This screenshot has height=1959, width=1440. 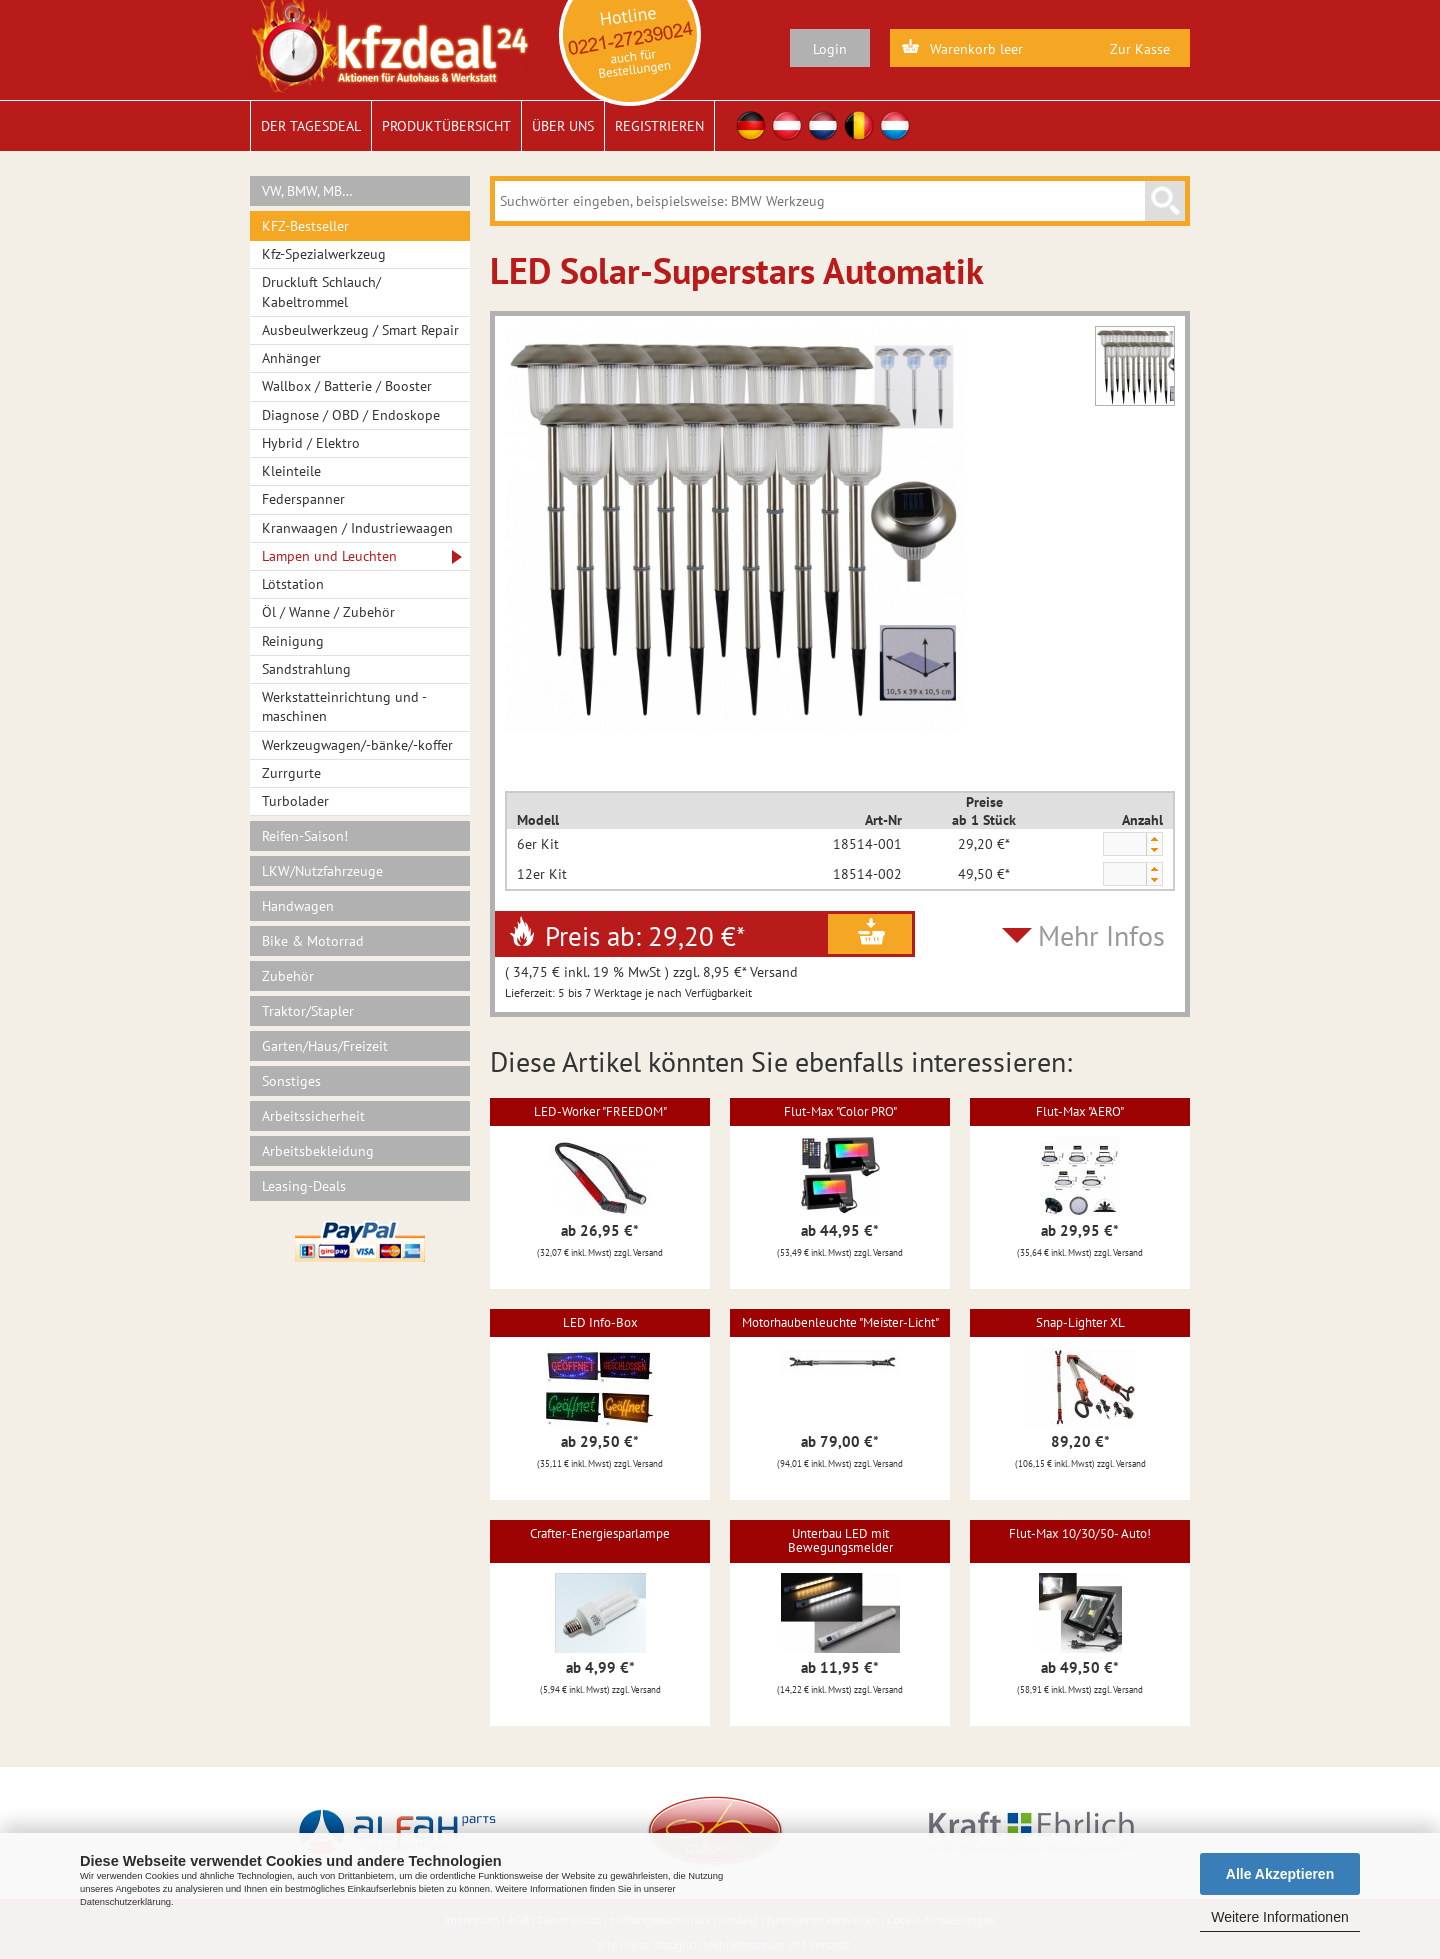 What do you see at coordinates (313, 941) in the screenshot?
I see `Bike & Motorrad` at bounding box center [313, 941].